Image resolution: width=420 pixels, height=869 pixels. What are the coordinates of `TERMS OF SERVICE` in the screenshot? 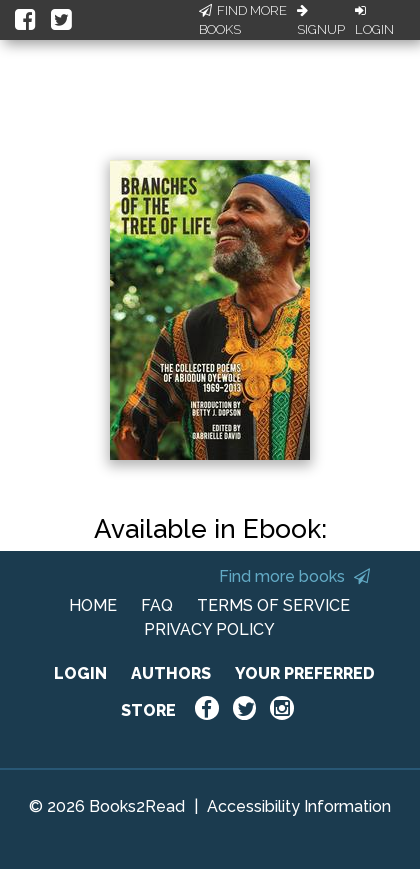 It's located at (273, 605).